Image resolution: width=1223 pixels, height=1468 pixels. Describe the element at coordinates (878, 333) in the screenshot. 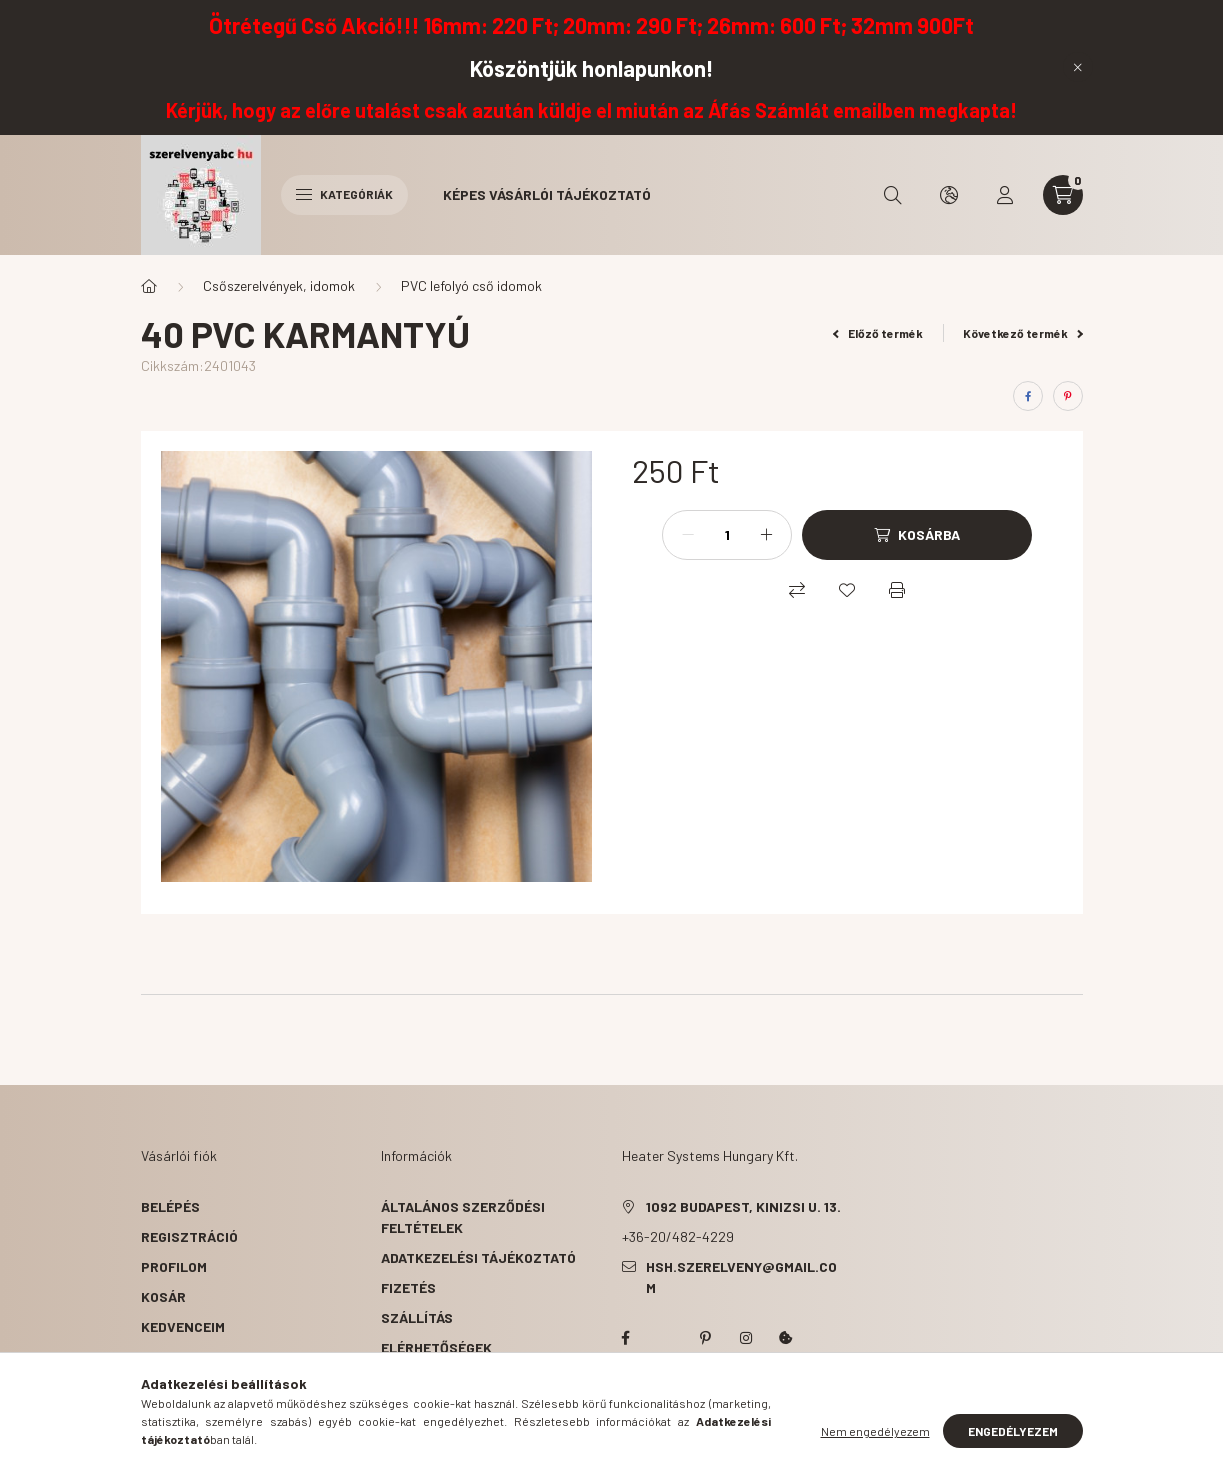

I see `Előző termék` at that location.